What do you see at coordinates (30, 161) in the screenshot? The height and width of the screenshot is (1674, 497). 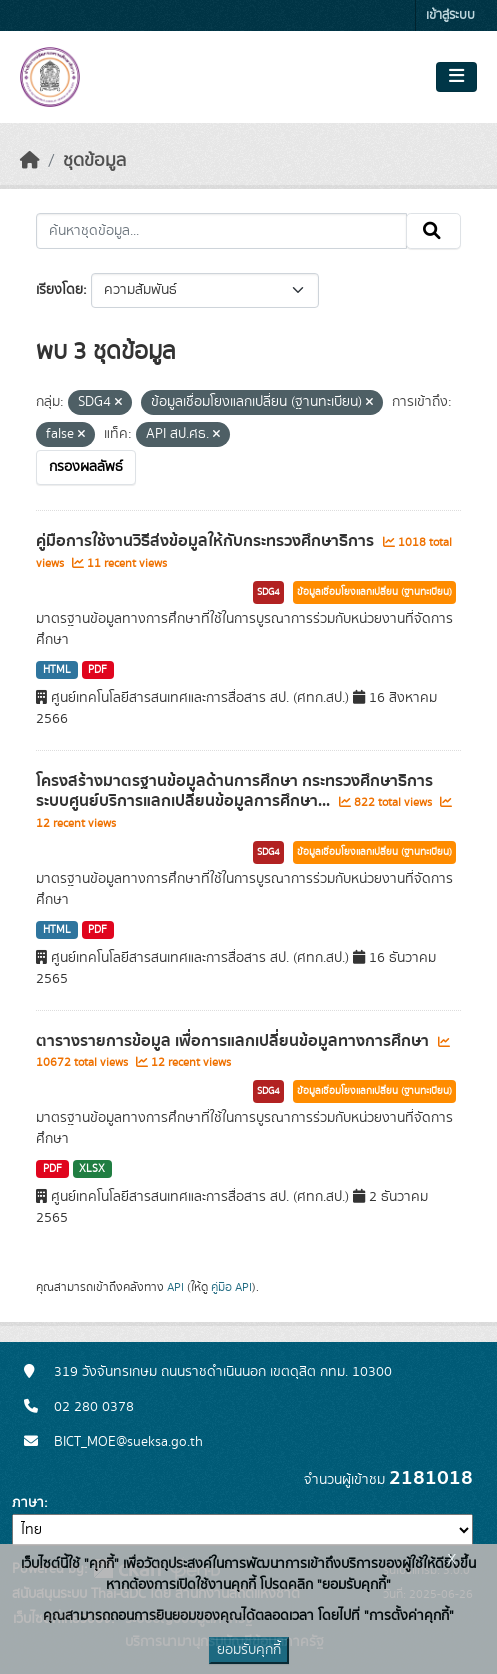 I see `[หน้าหลัก]` at bounding box center [30, 161].